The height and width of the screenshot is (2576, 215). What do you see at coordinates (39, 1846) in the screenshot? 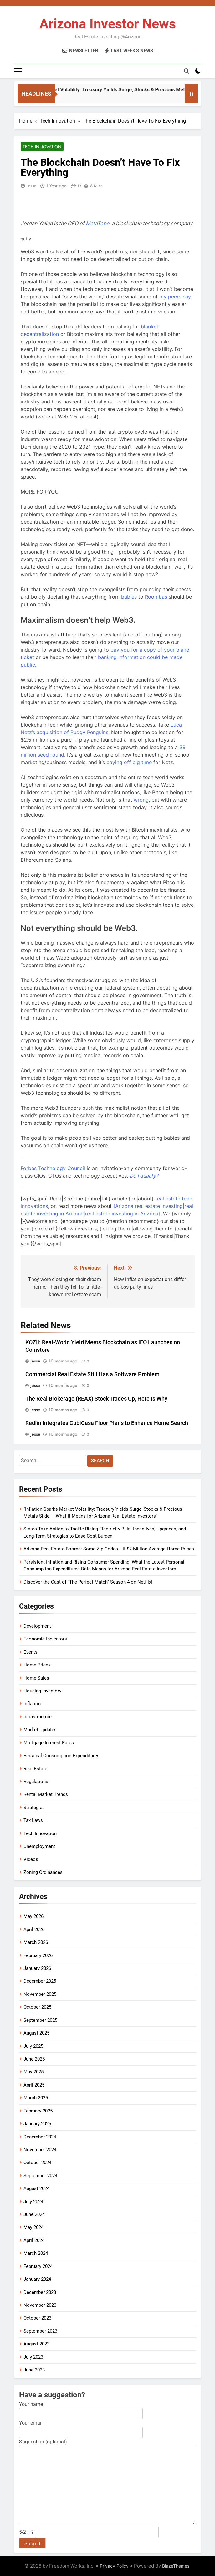
I see `Unemployment` at bounding box center [39, 1846].